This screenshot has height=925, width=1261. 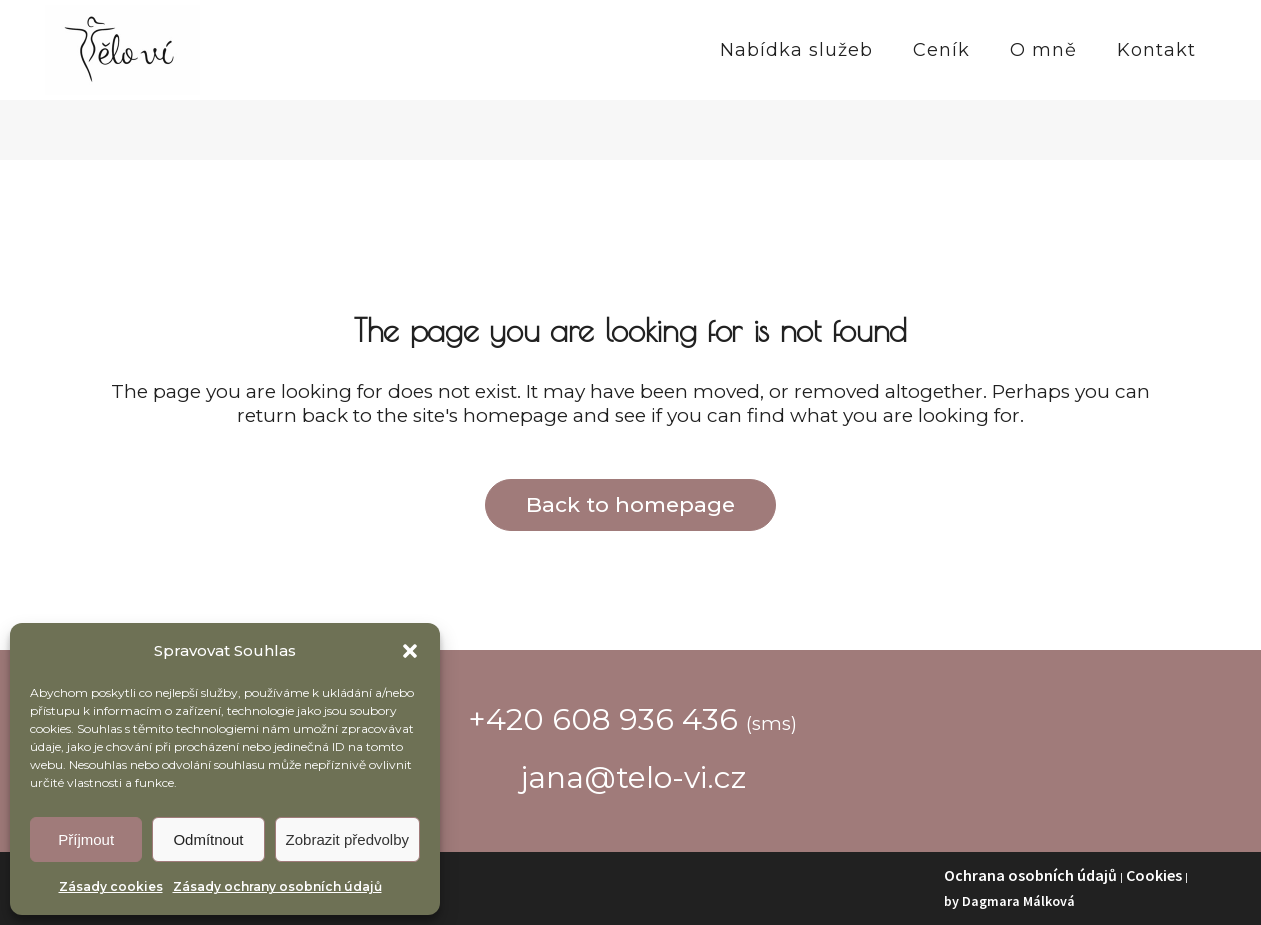 I want to click on Zásady ochrany osobních údajů, so click(x=277, y=886).